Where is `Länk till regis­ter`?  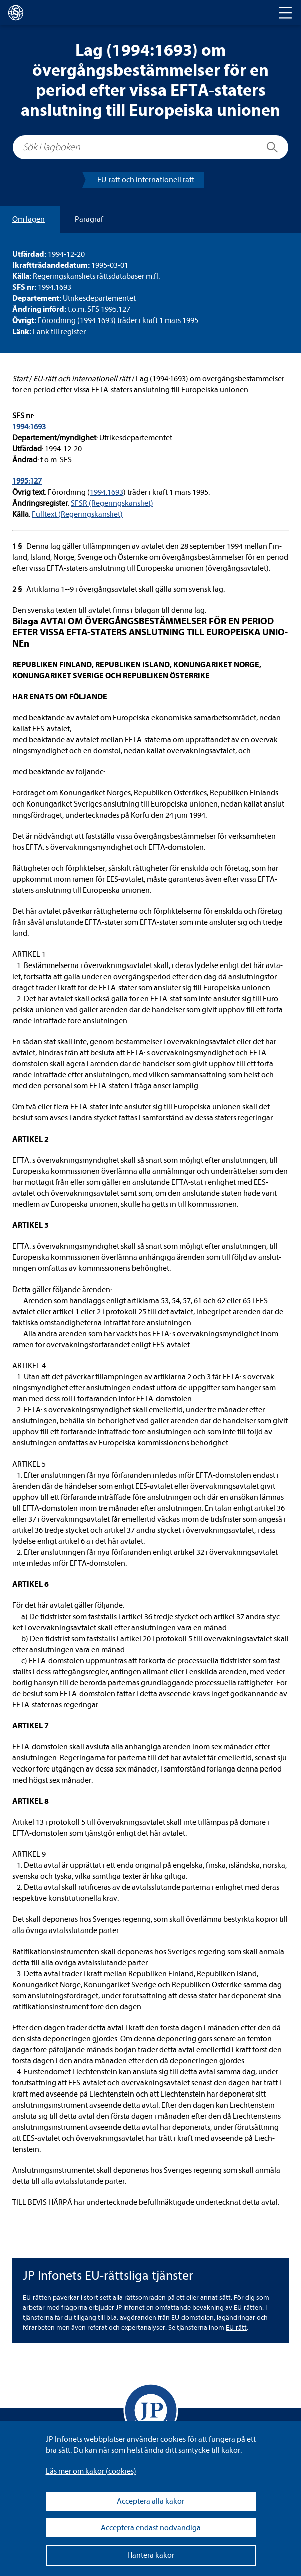 Länk till regis­ter is located at coordinates (59, 331).